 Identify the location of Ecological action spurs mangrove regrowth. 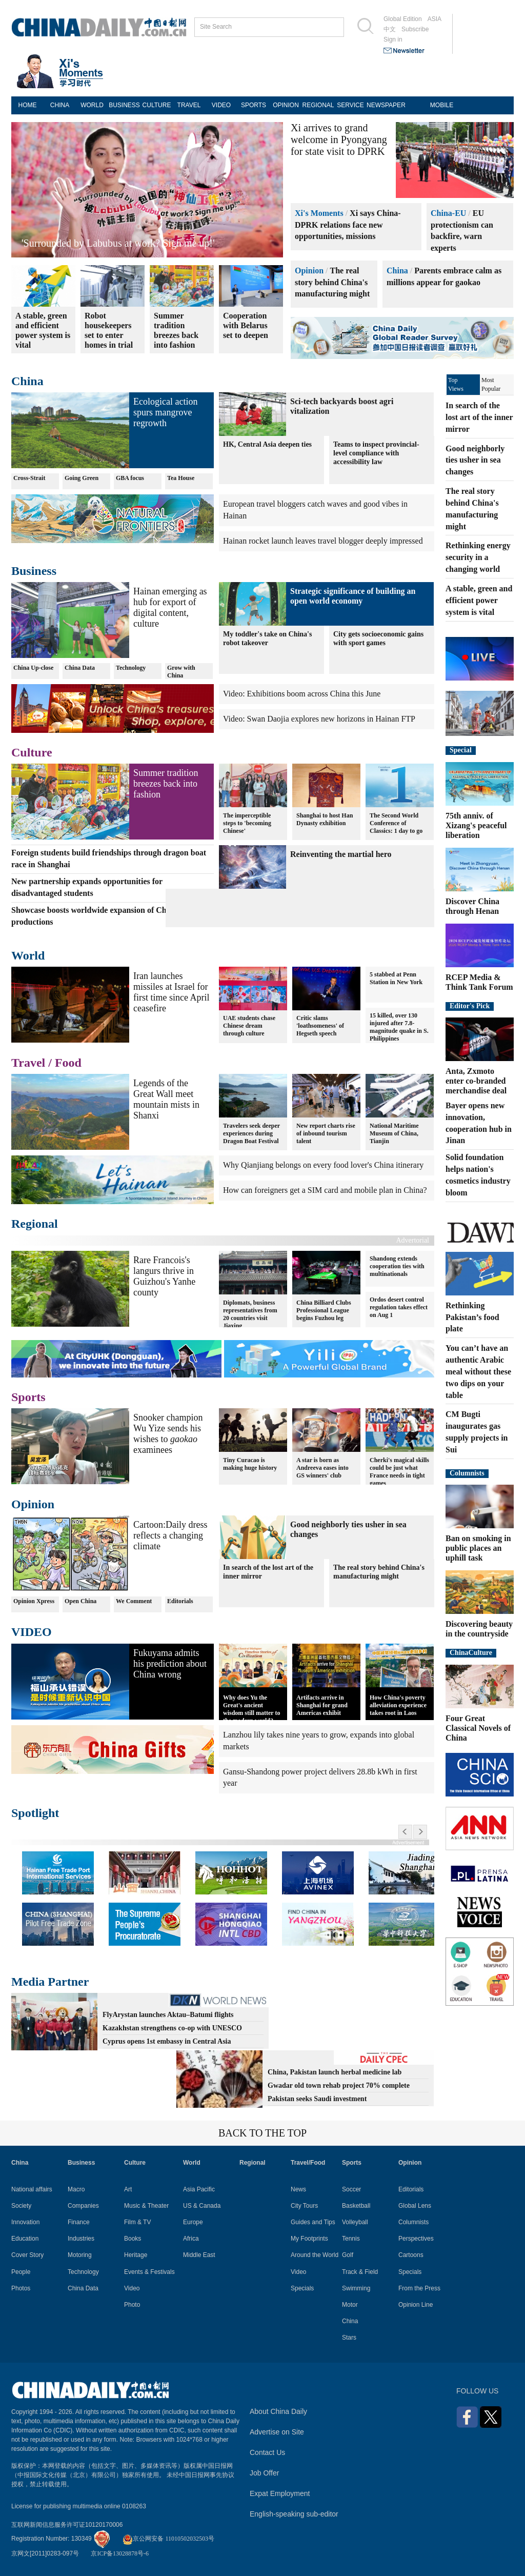
(165, 412).